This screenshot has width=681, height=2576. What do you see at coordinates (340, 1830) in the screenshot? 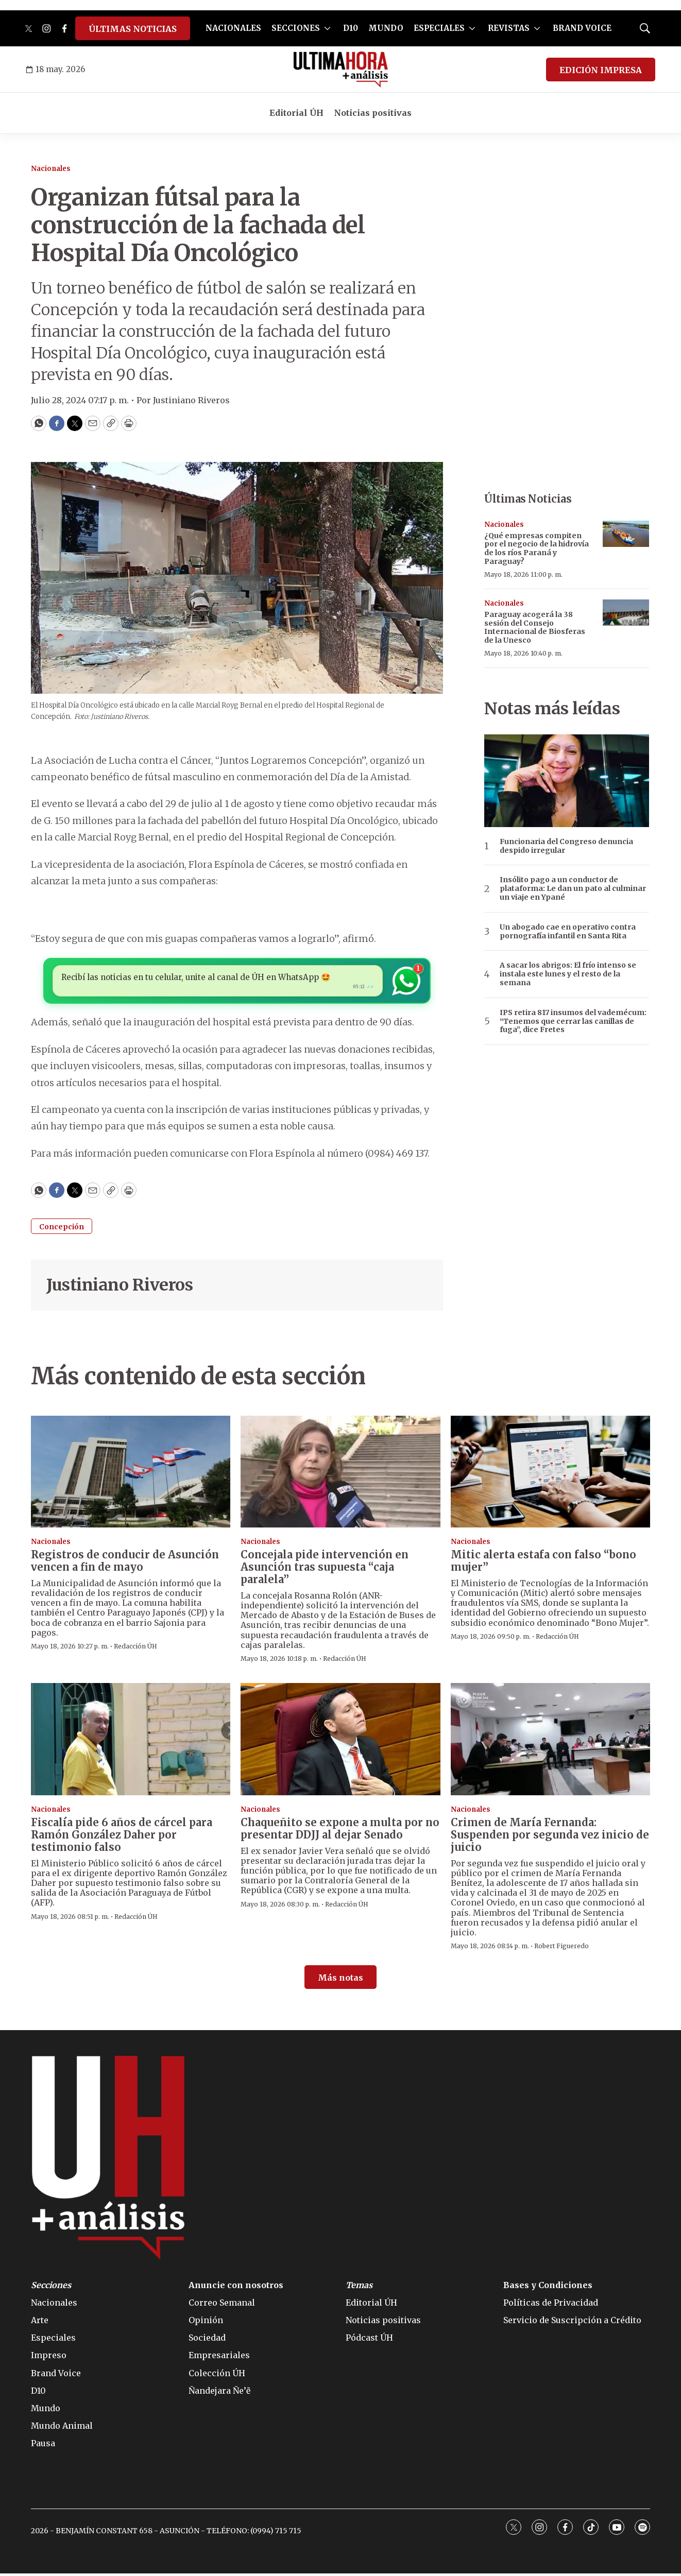
I see `Chaqueñito se expone a multa por no presentar DDJJ al dejar Senado` at bounding box center [340, 1830].